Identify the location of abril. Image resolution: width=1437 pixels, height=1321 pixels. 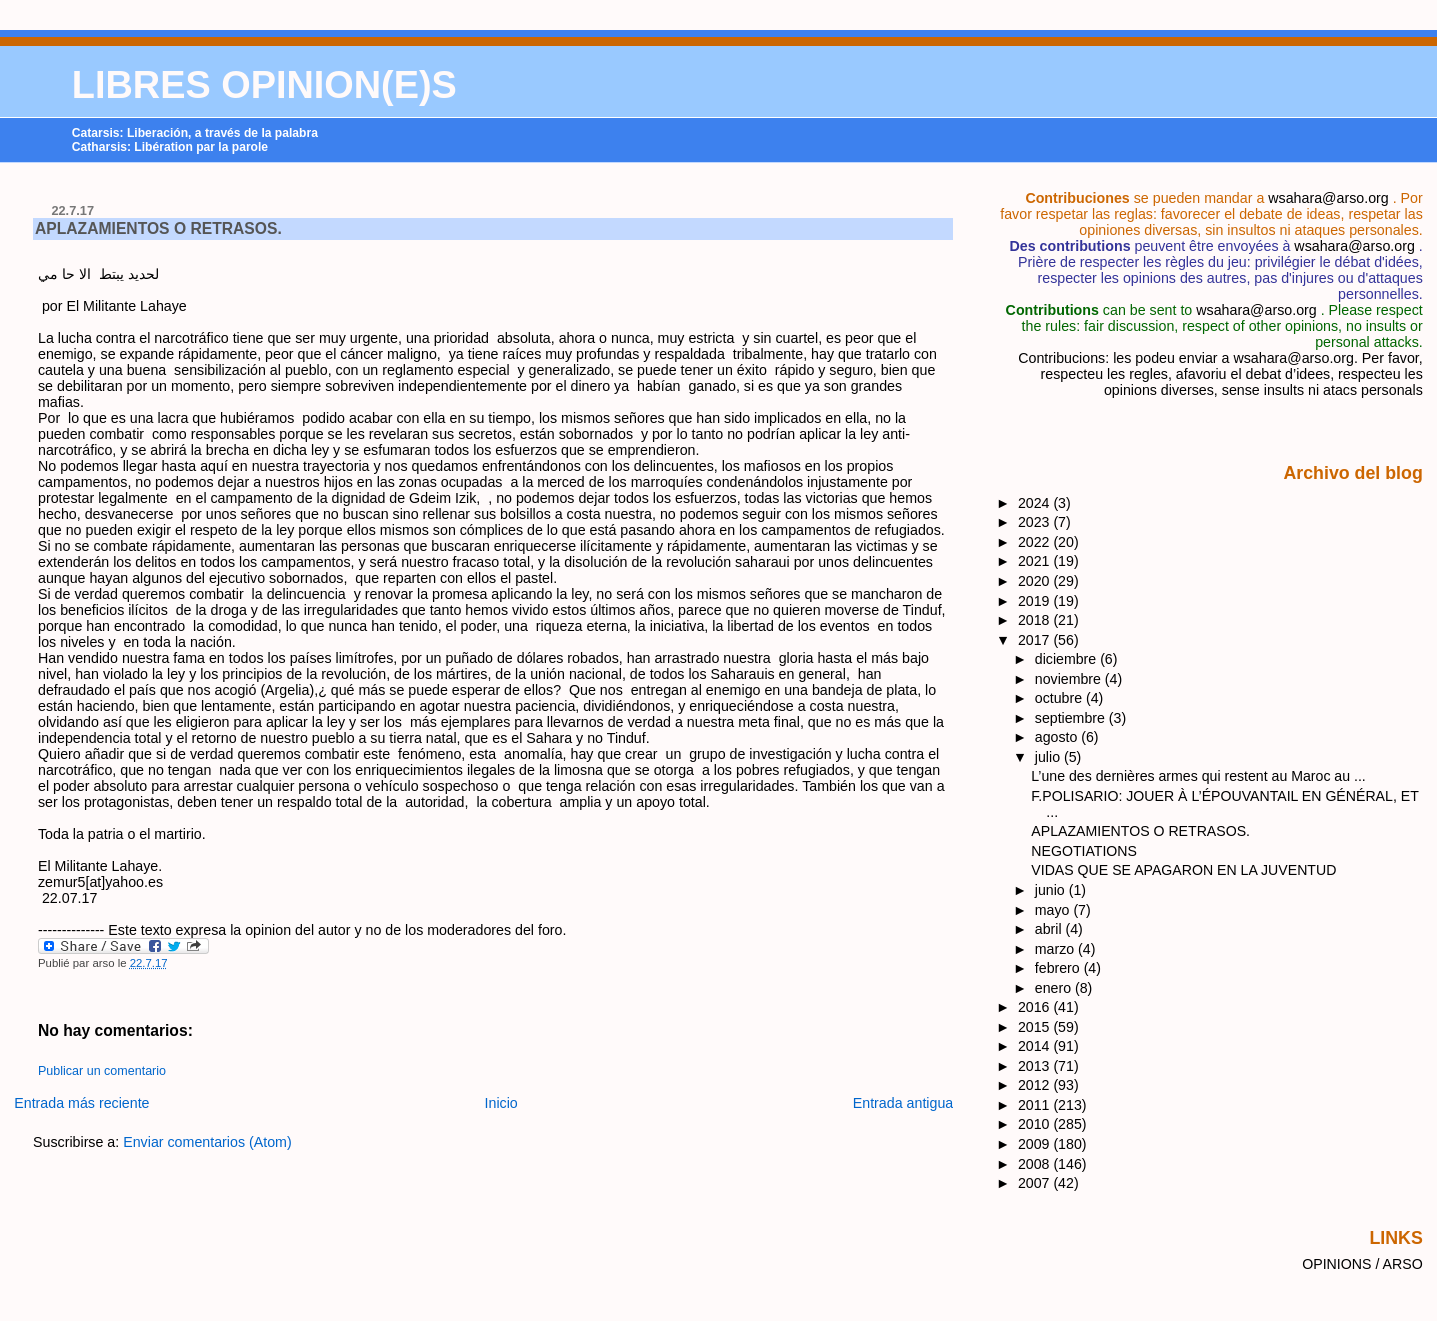
(1050, 929).